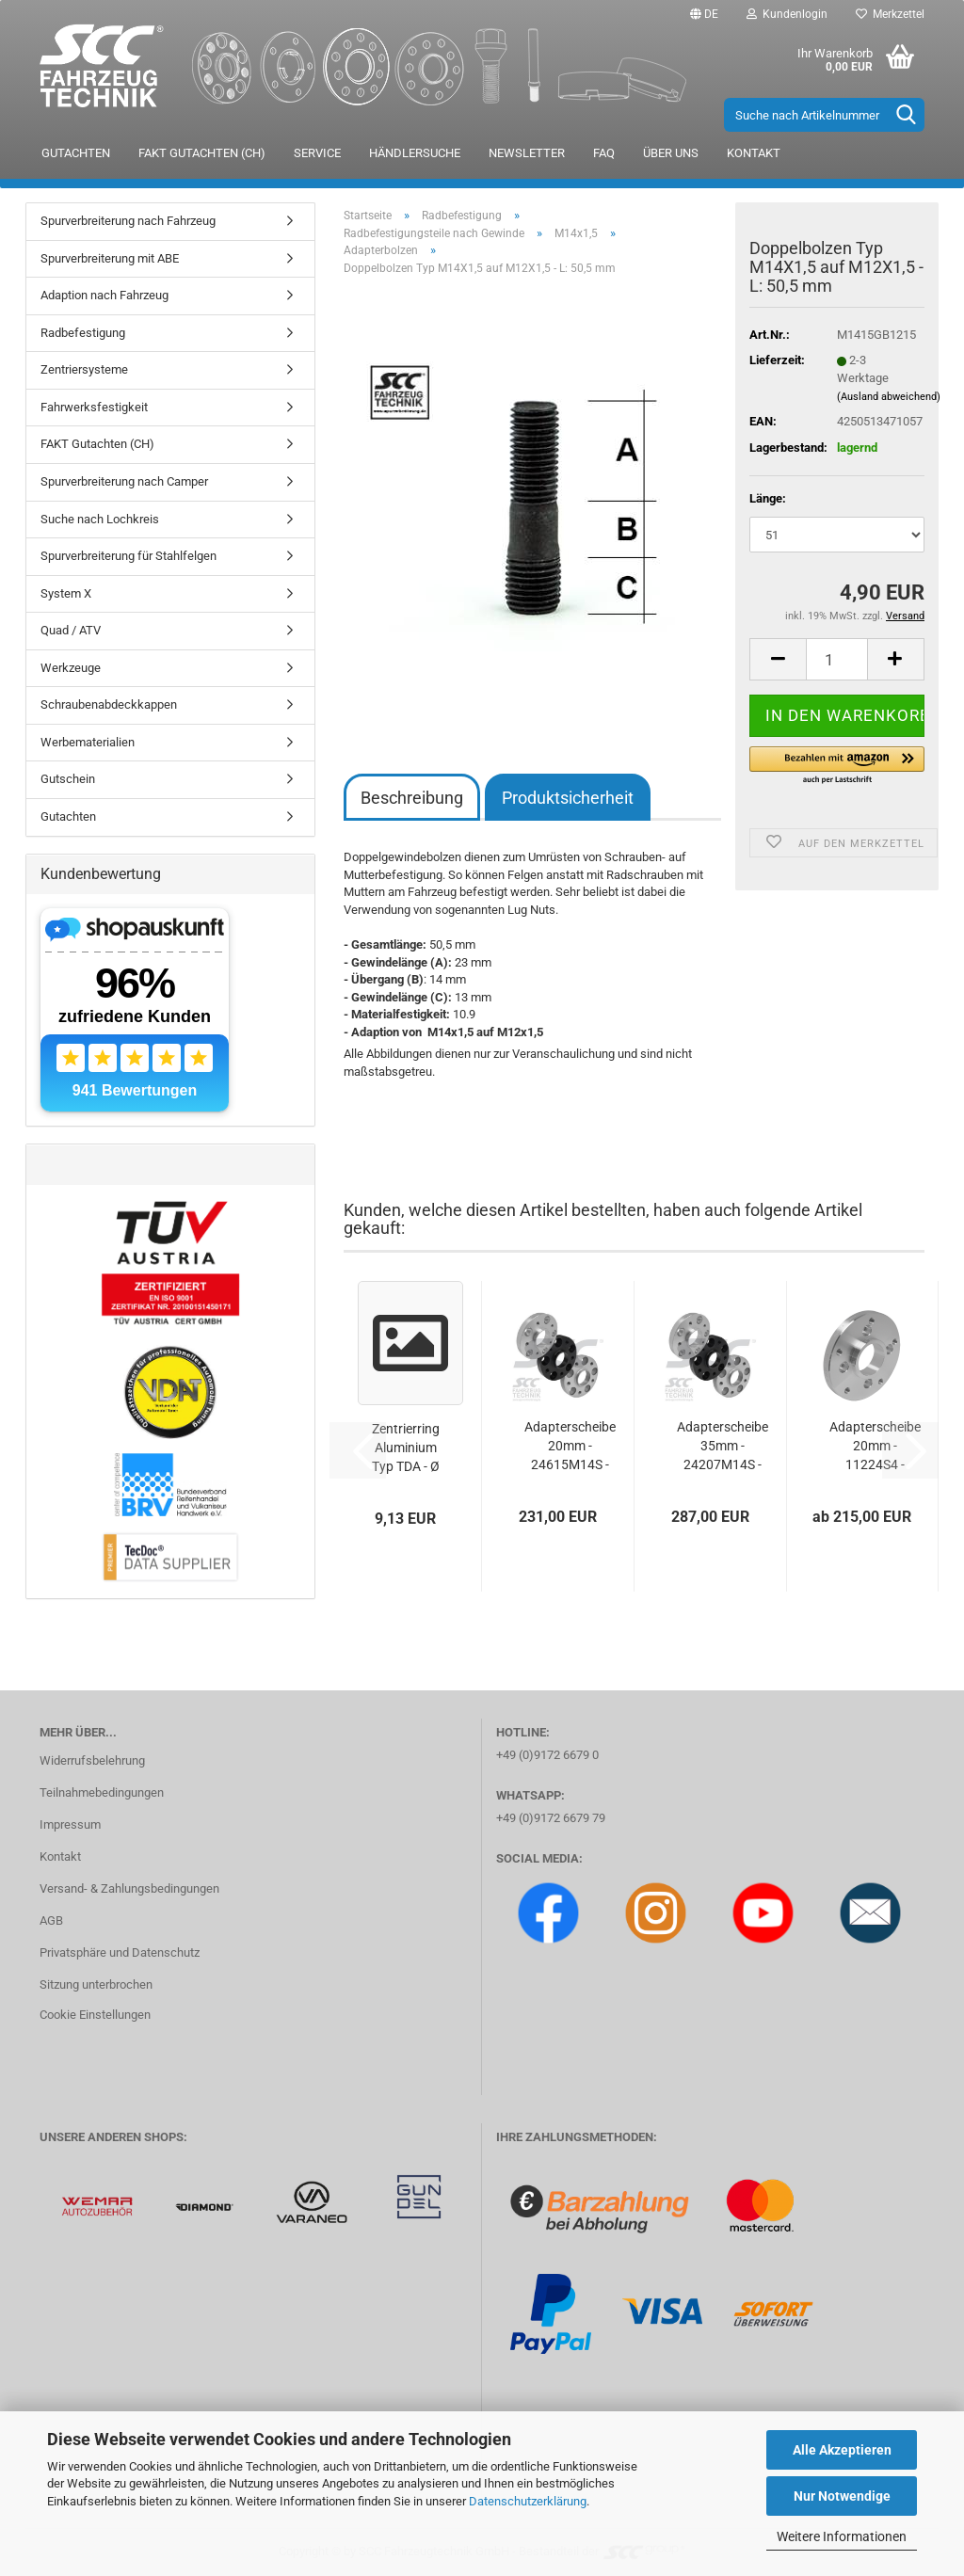  What do you see at coordinates (94, 407) in the screenshot?
I see `Fahrwerksfestigkeit` at bounding box center [94, 407].